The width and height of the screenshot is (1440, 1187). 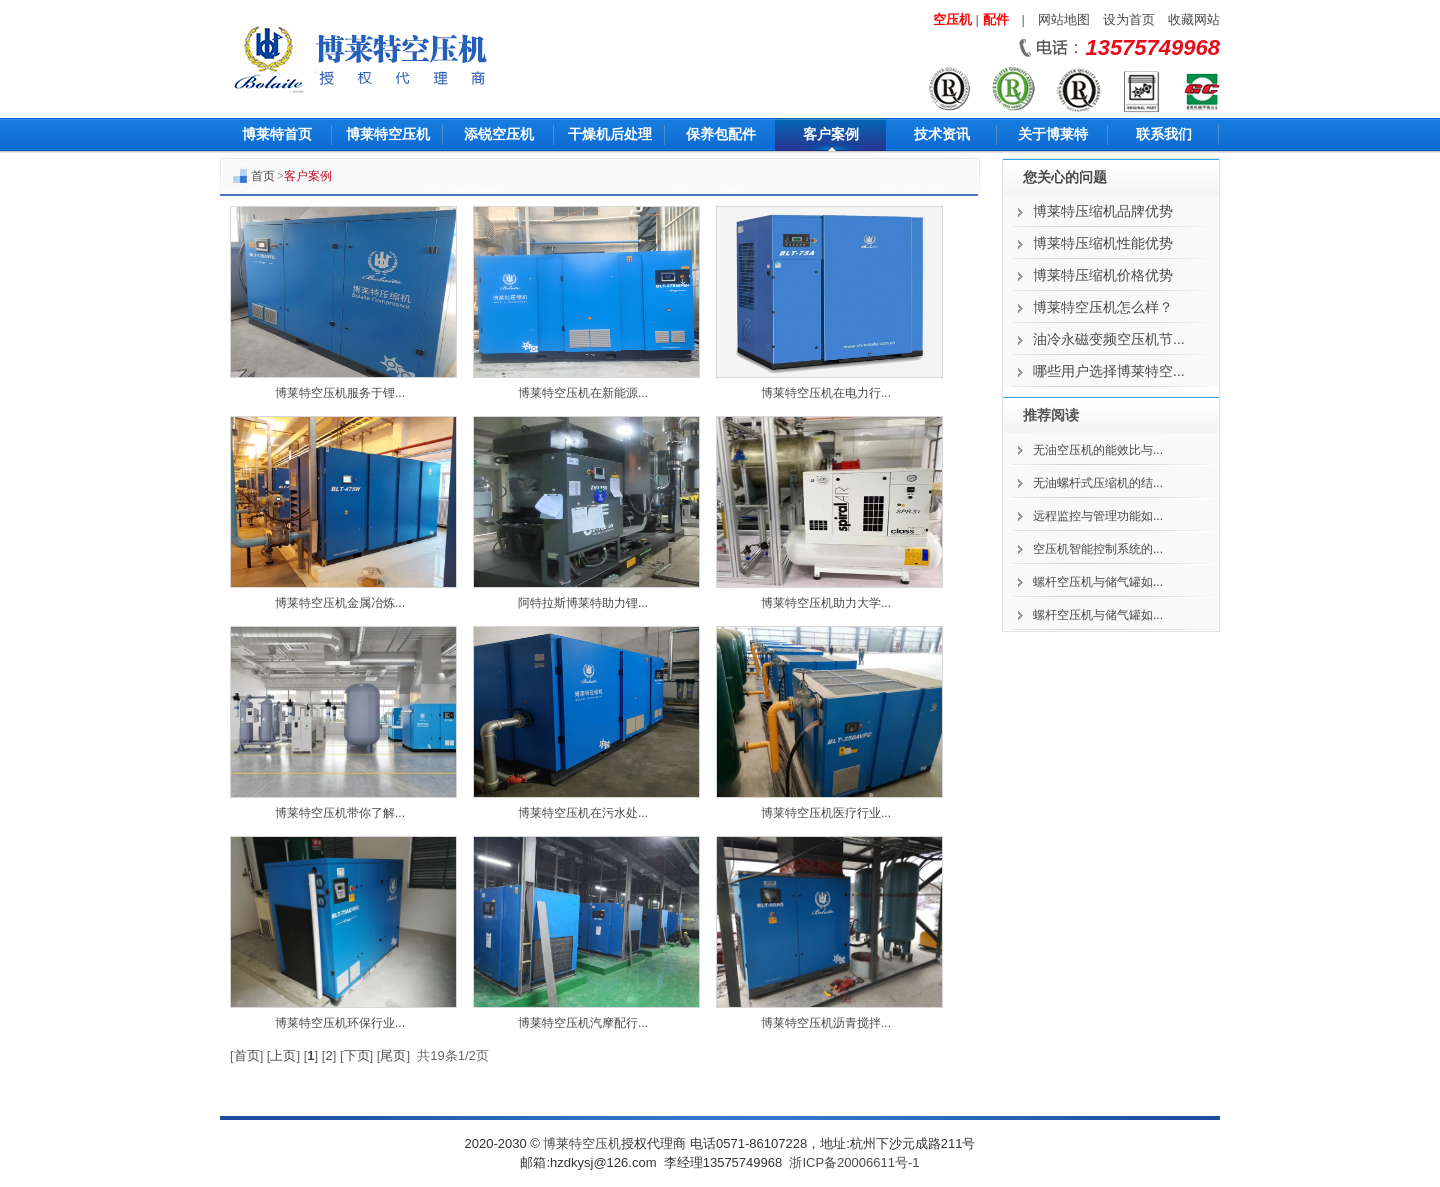 What do you see at coordinates (277, 134) in the screenshot?
I see `博莱特首页` at bounding box center [277, 134].